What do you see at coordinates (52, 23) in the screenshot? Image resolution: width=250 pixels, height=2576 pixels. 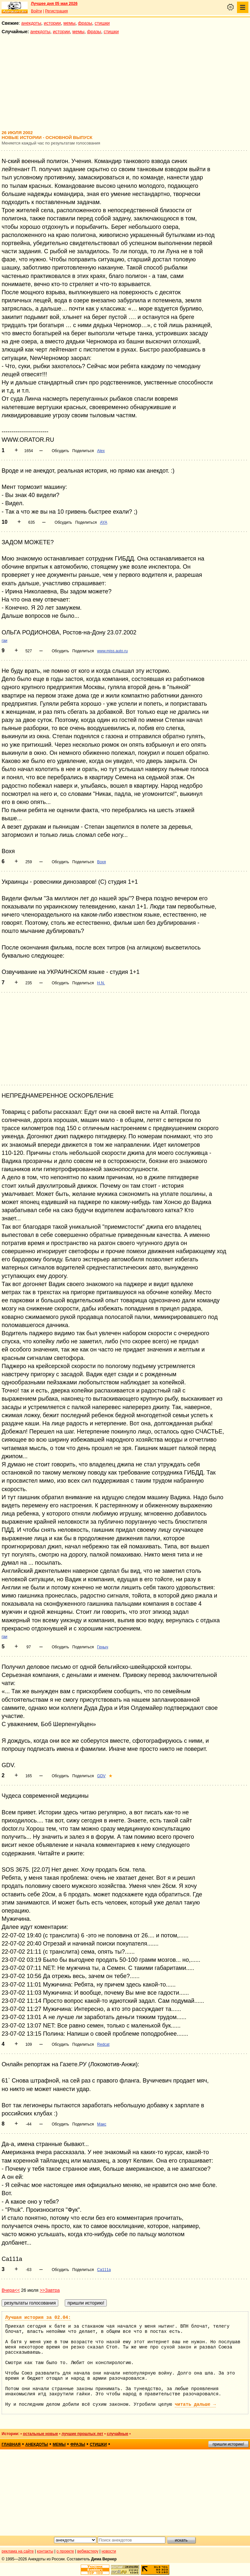 I see `истории` at bounding box center [52, 23].